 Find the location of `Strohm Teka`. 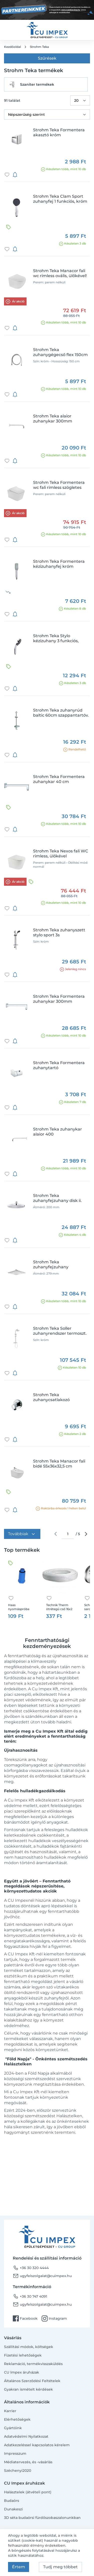

Strohm Teka is located at coordinates (39, 47).